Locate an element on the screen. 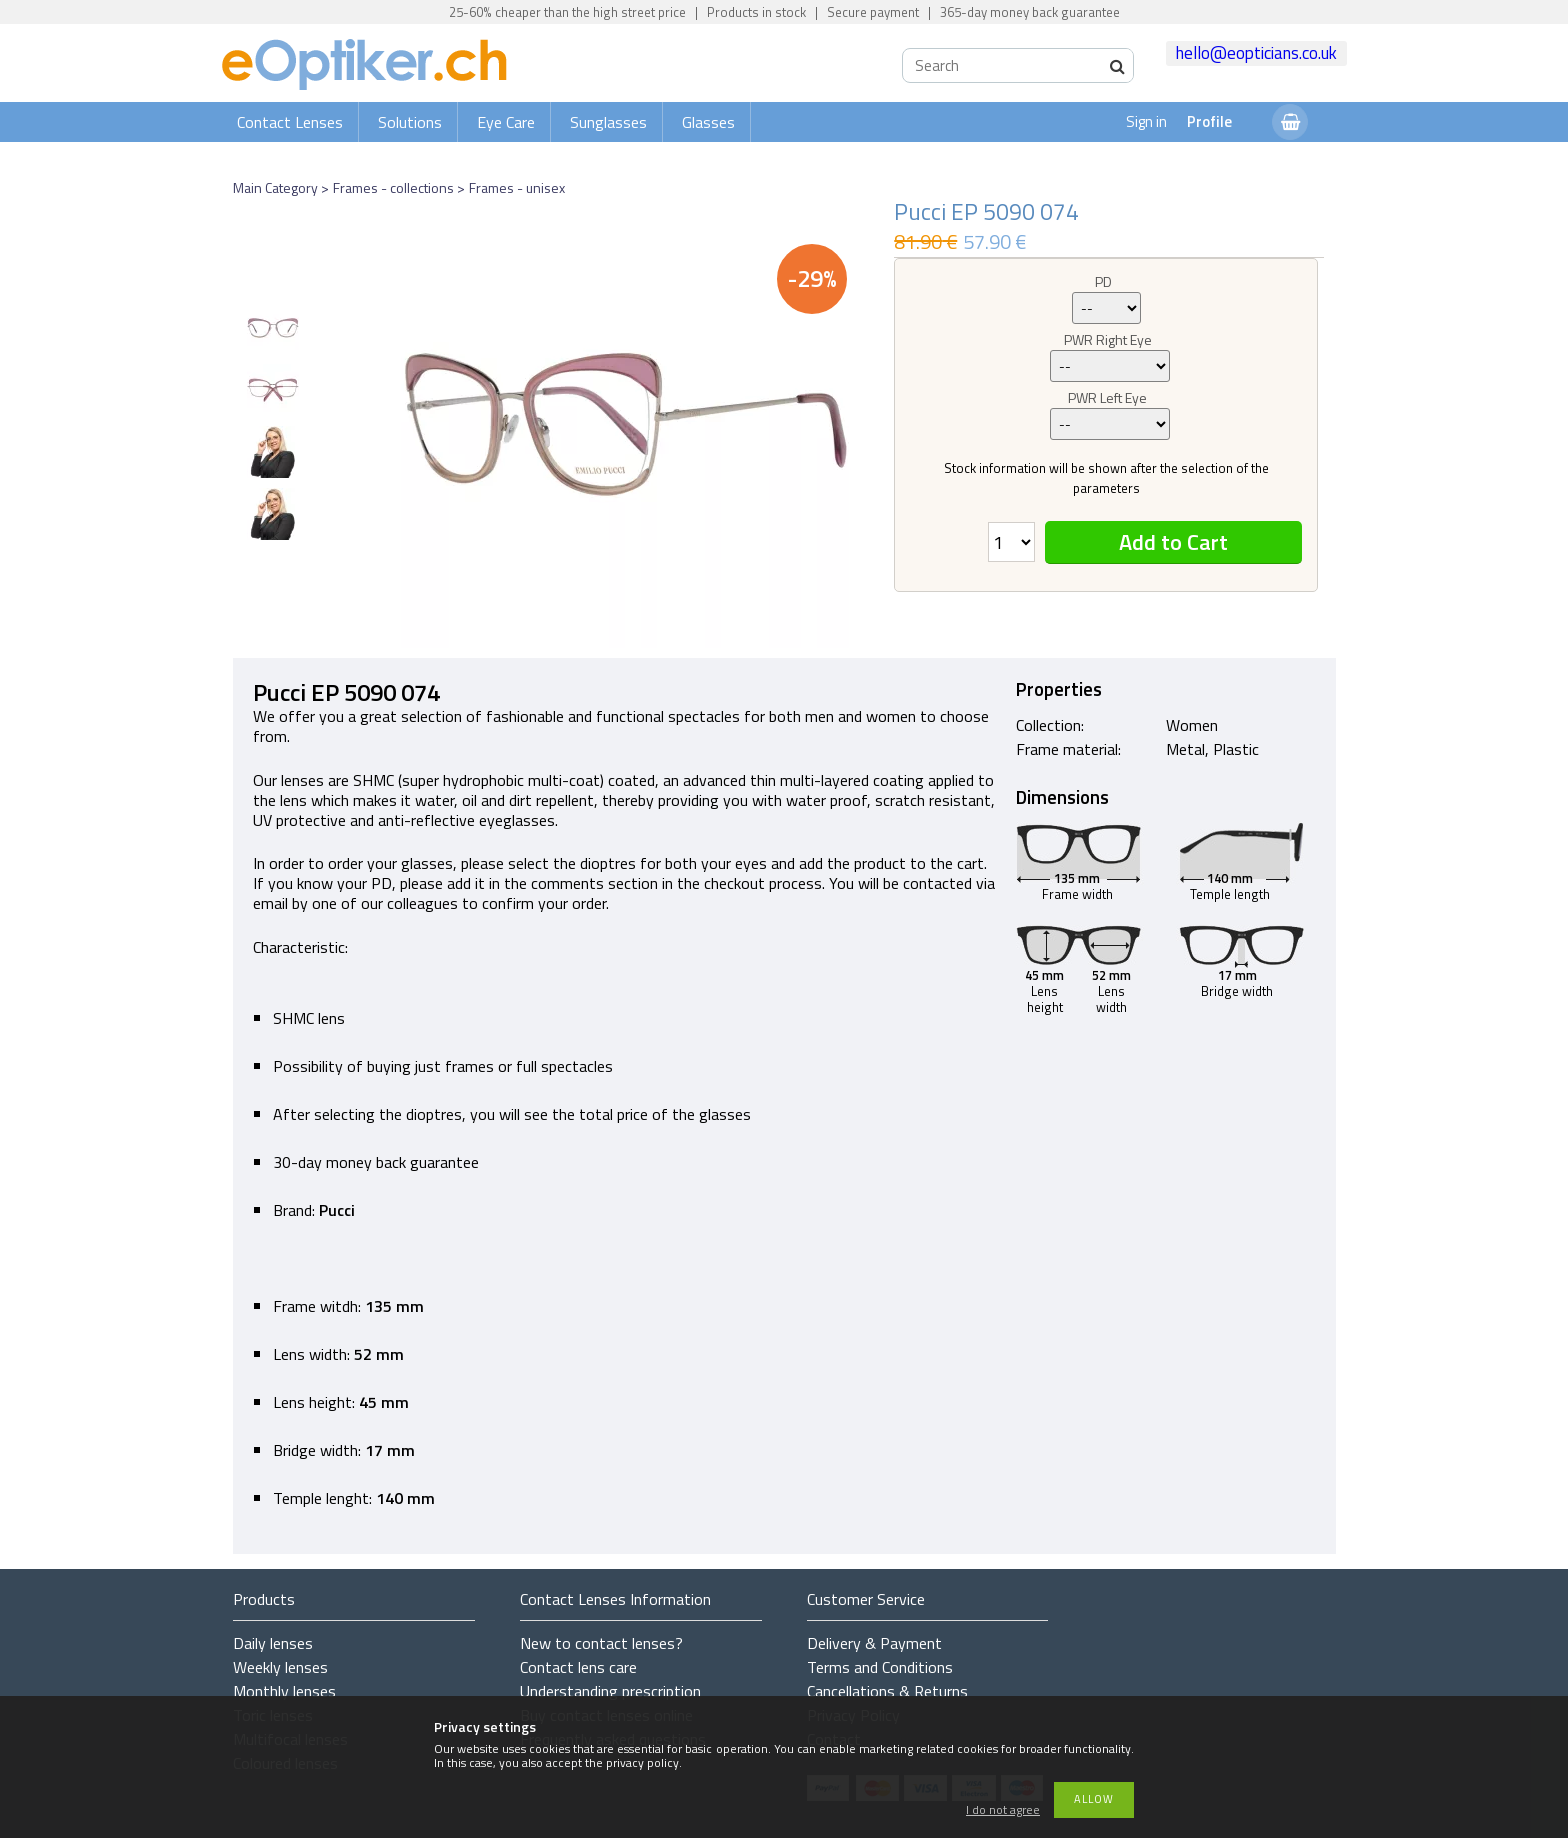  Contact Lenses is located at coordinates (290, 122).